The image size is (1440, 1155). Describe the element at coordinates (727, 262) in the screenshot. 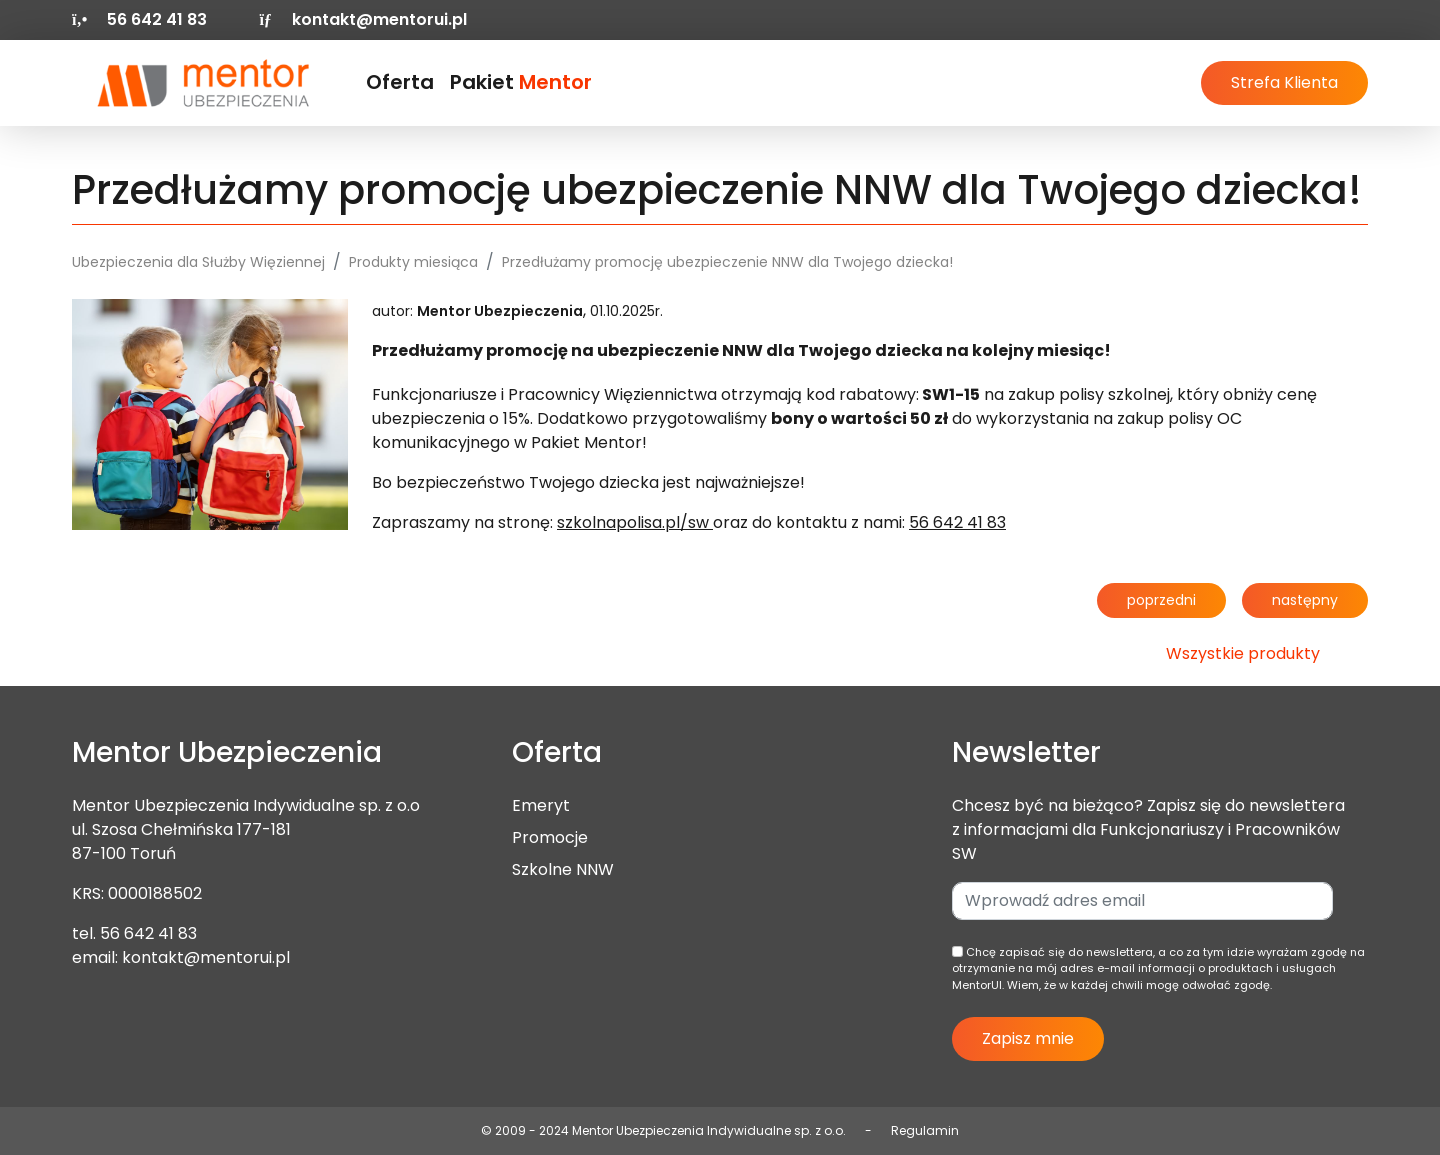

I see `Przedłużamy promocję ubezpieczenie NNW dla Twojego dziecka!` at that location.